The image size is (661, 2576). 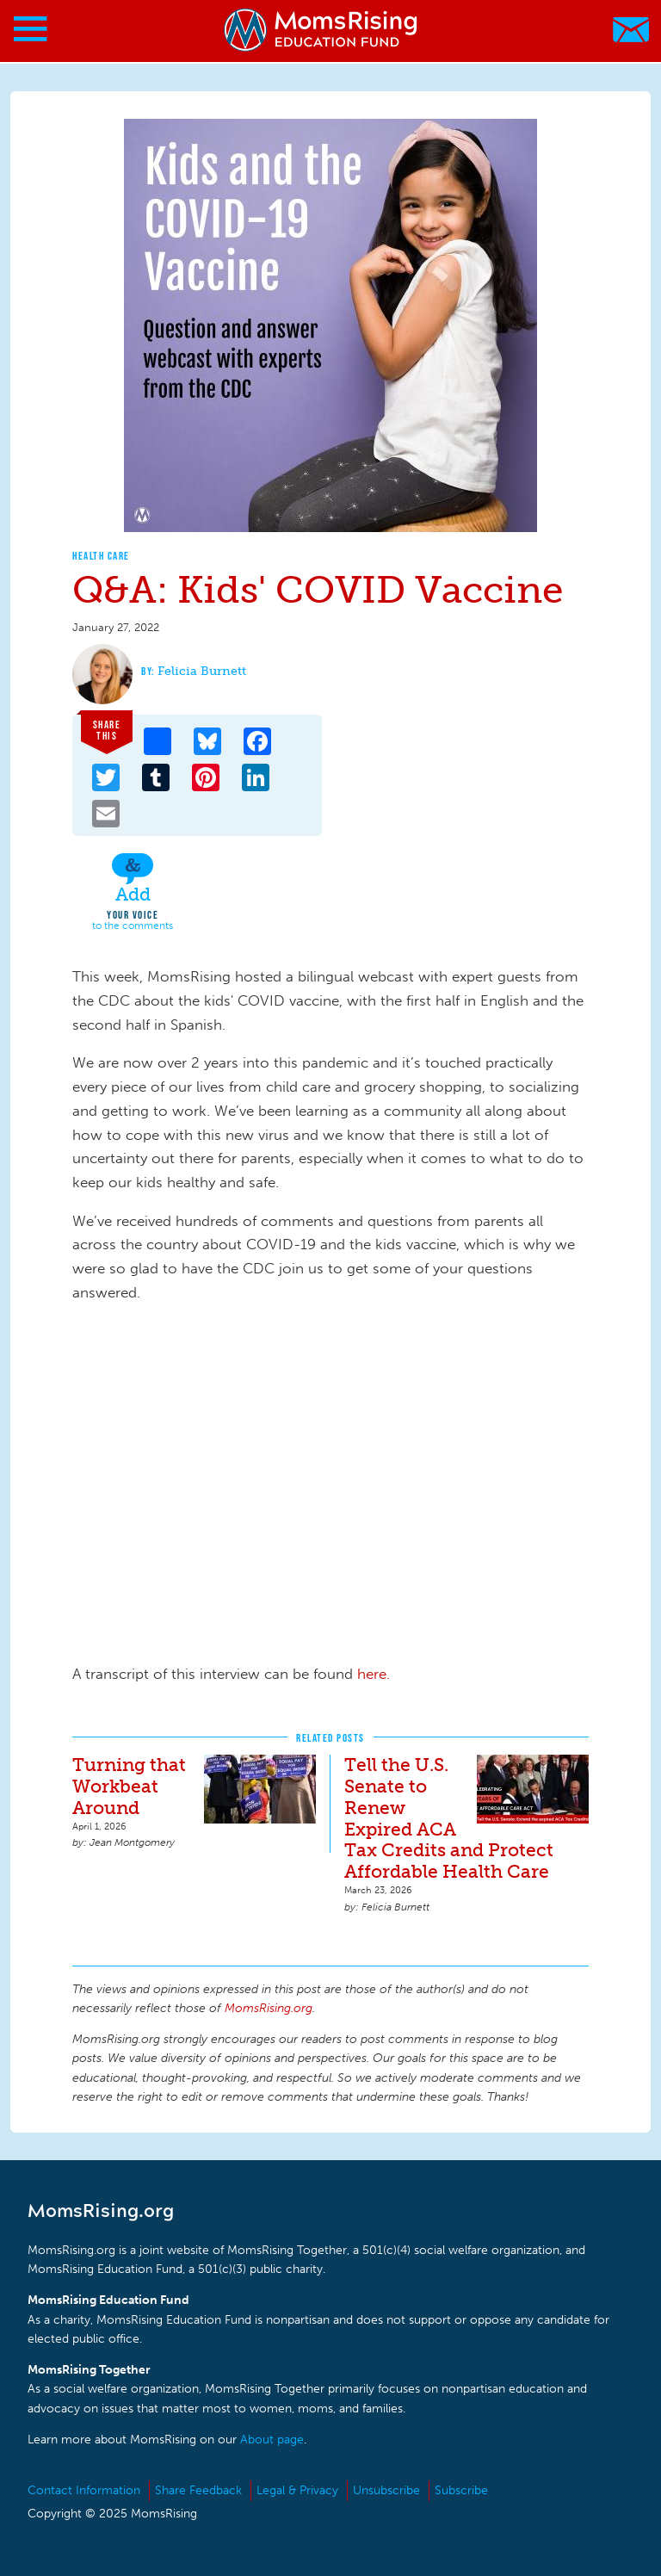 I want to click on Share Feedback, so click(x=198, y=2490).